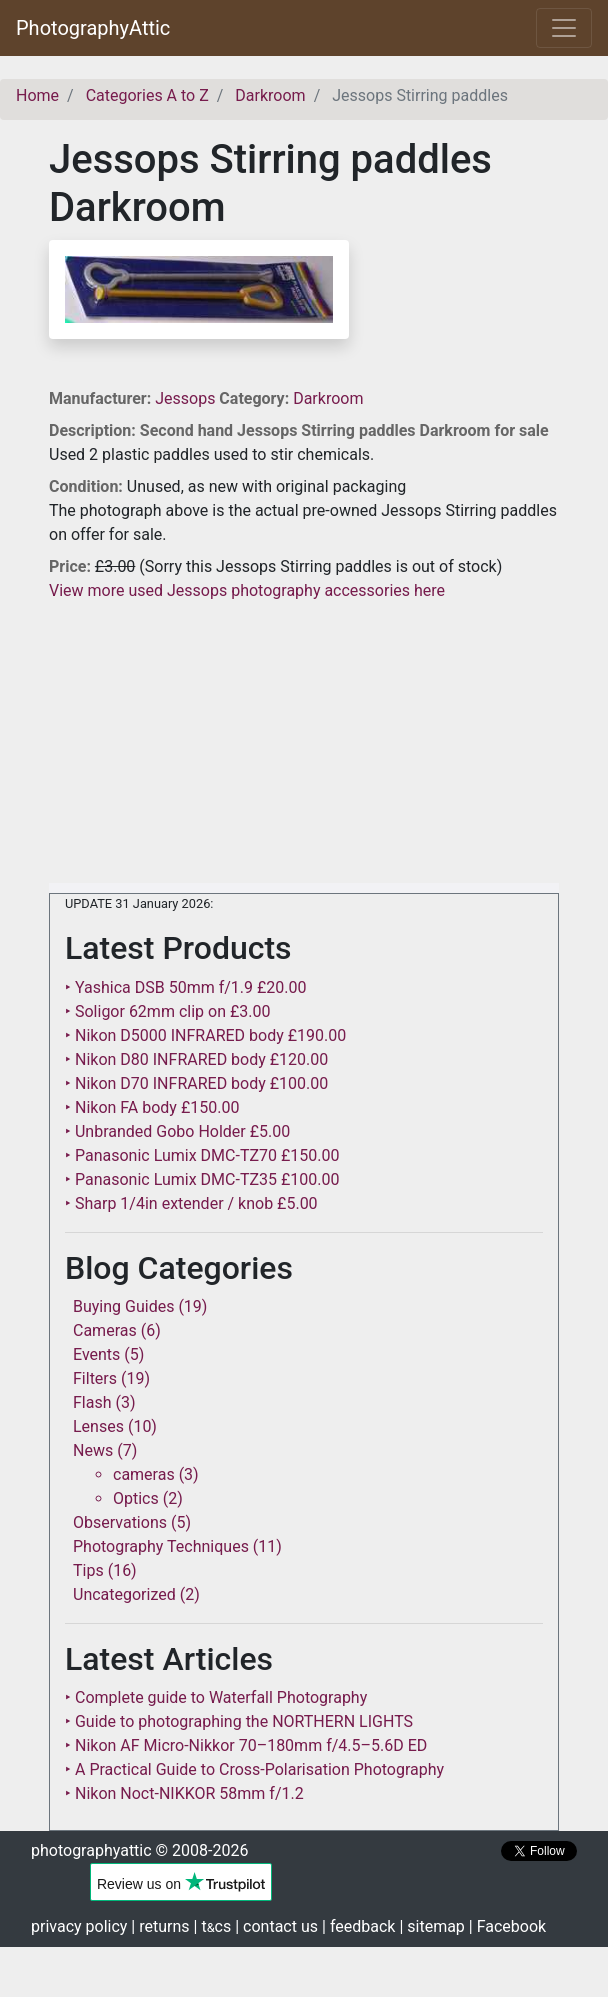 Image resolution: width=608 pixels, height=1997 pixels. What do you see at coordinates (239, 1721) in the screenshot?
I see `‣ Guide to photographing the NORTHERN LIGHTS` at bounding box center [239, 1721].